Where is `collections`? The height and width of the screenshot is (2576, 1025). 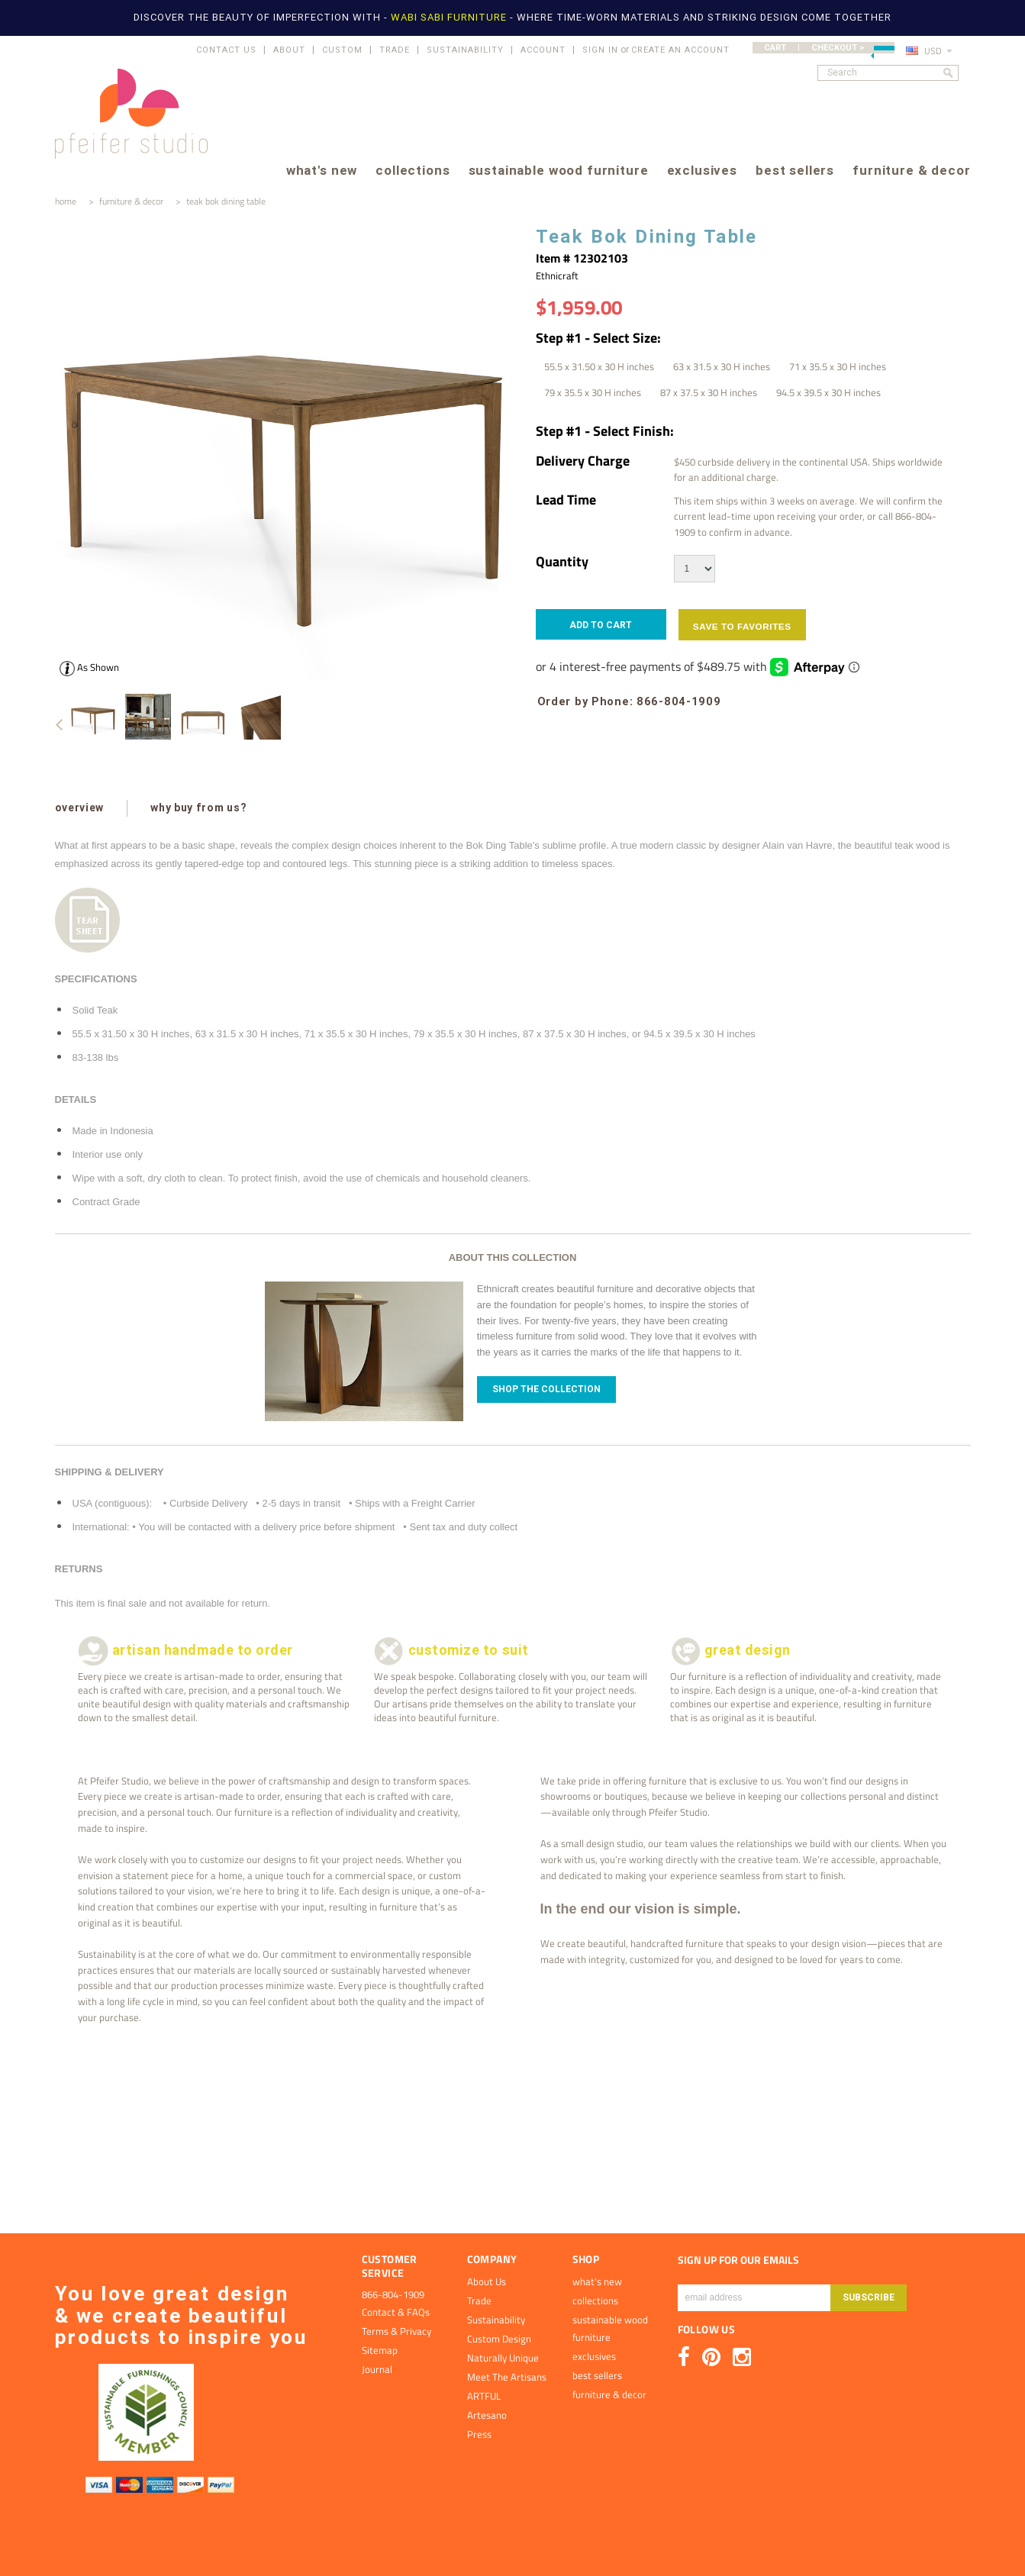
collections is located at coordinates (413, 171).